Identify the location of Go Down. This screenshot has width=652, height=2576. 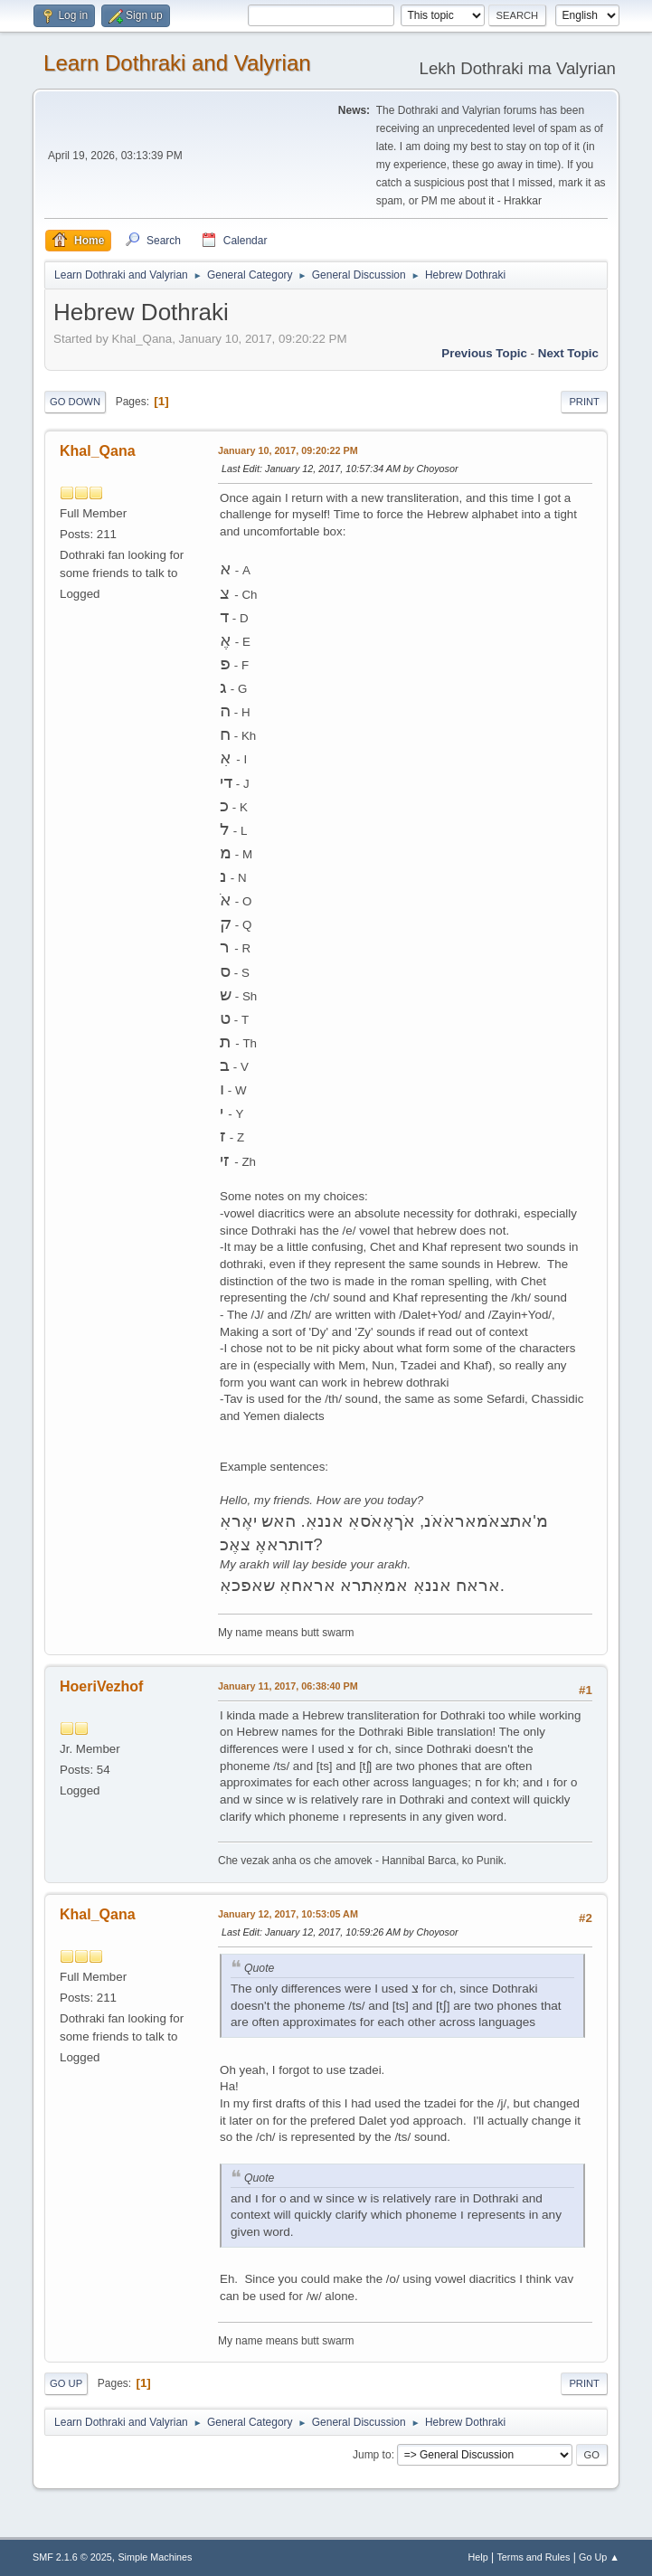
(75, 401).